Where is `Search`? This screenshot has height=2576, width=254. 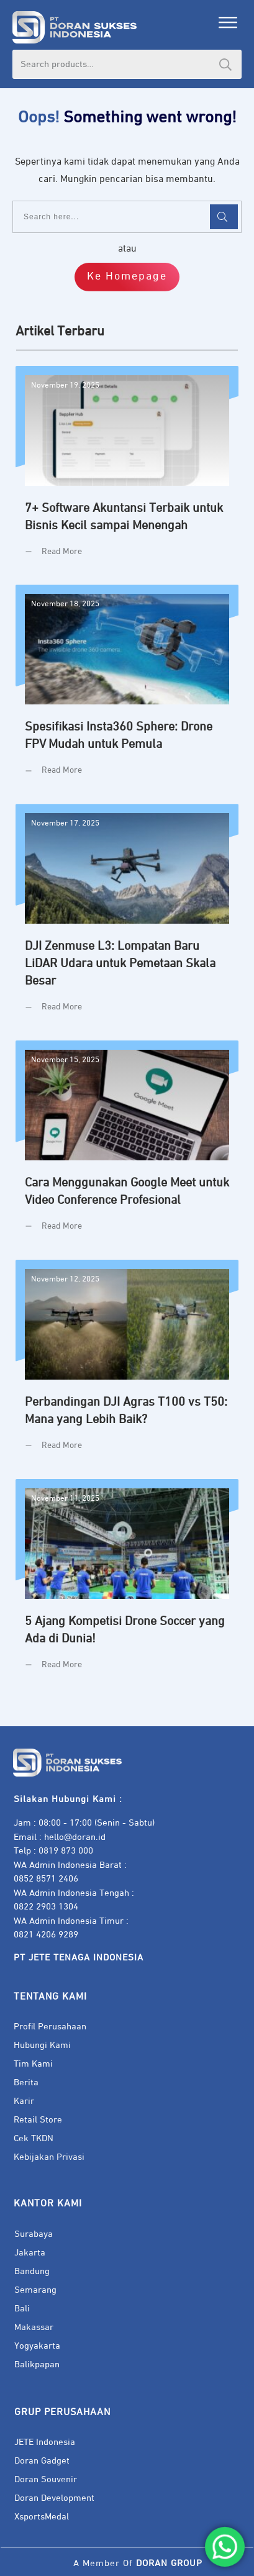
Search is located at coordinates (225, 64).